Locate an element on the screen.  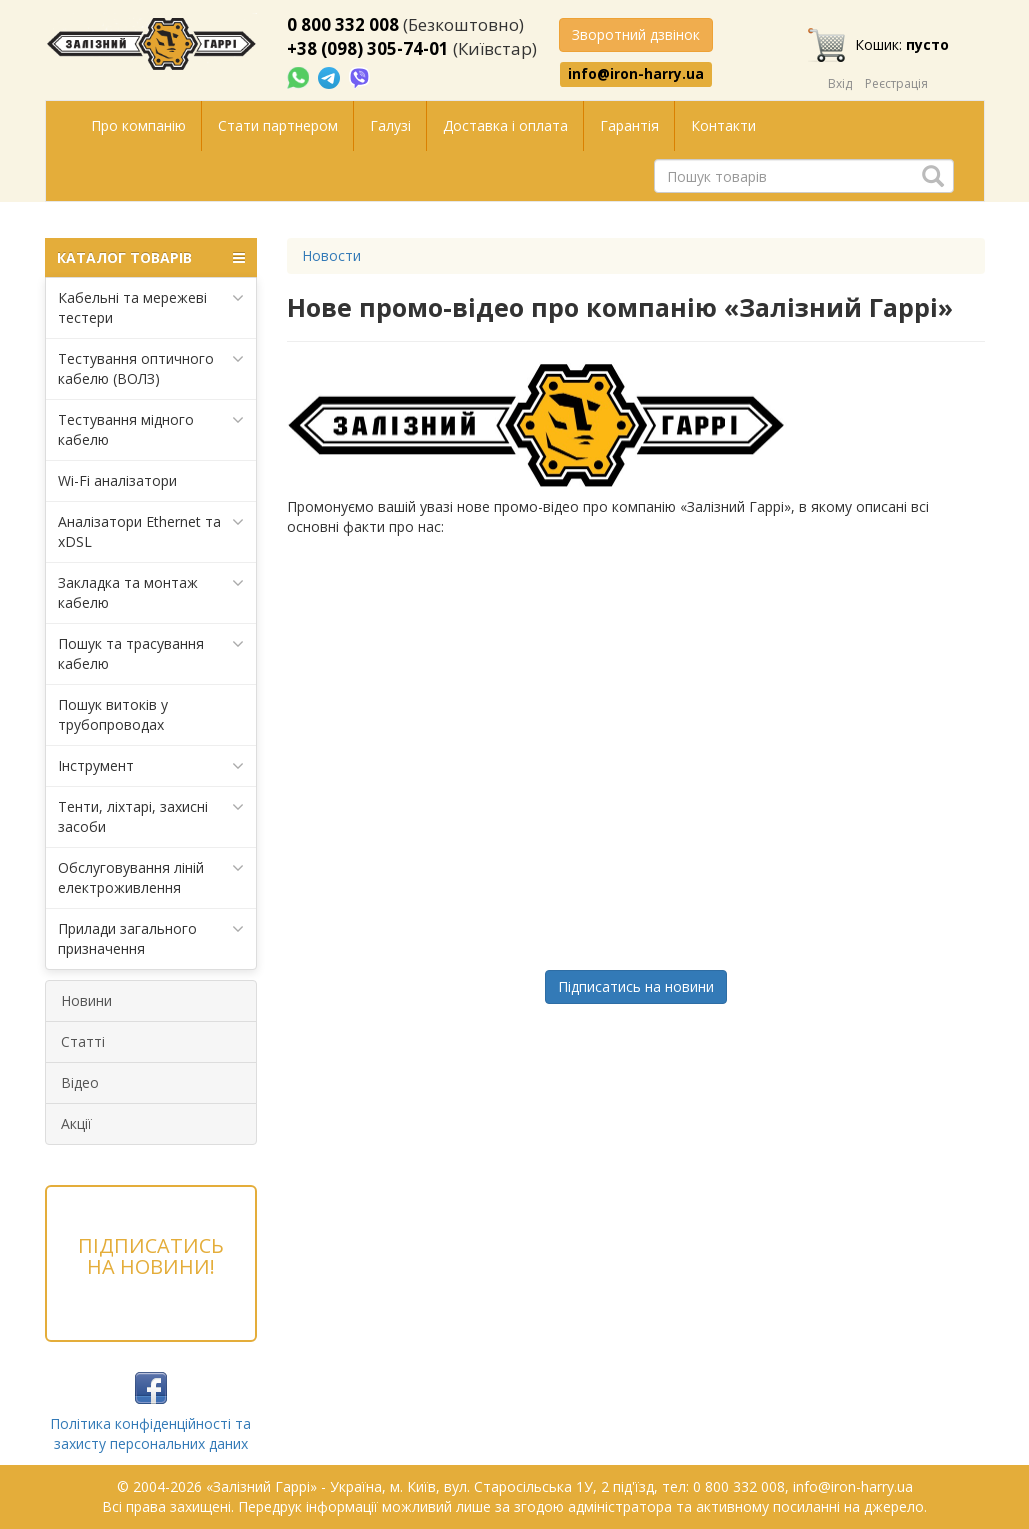
Про компанію is located at coordinates (138, 125).